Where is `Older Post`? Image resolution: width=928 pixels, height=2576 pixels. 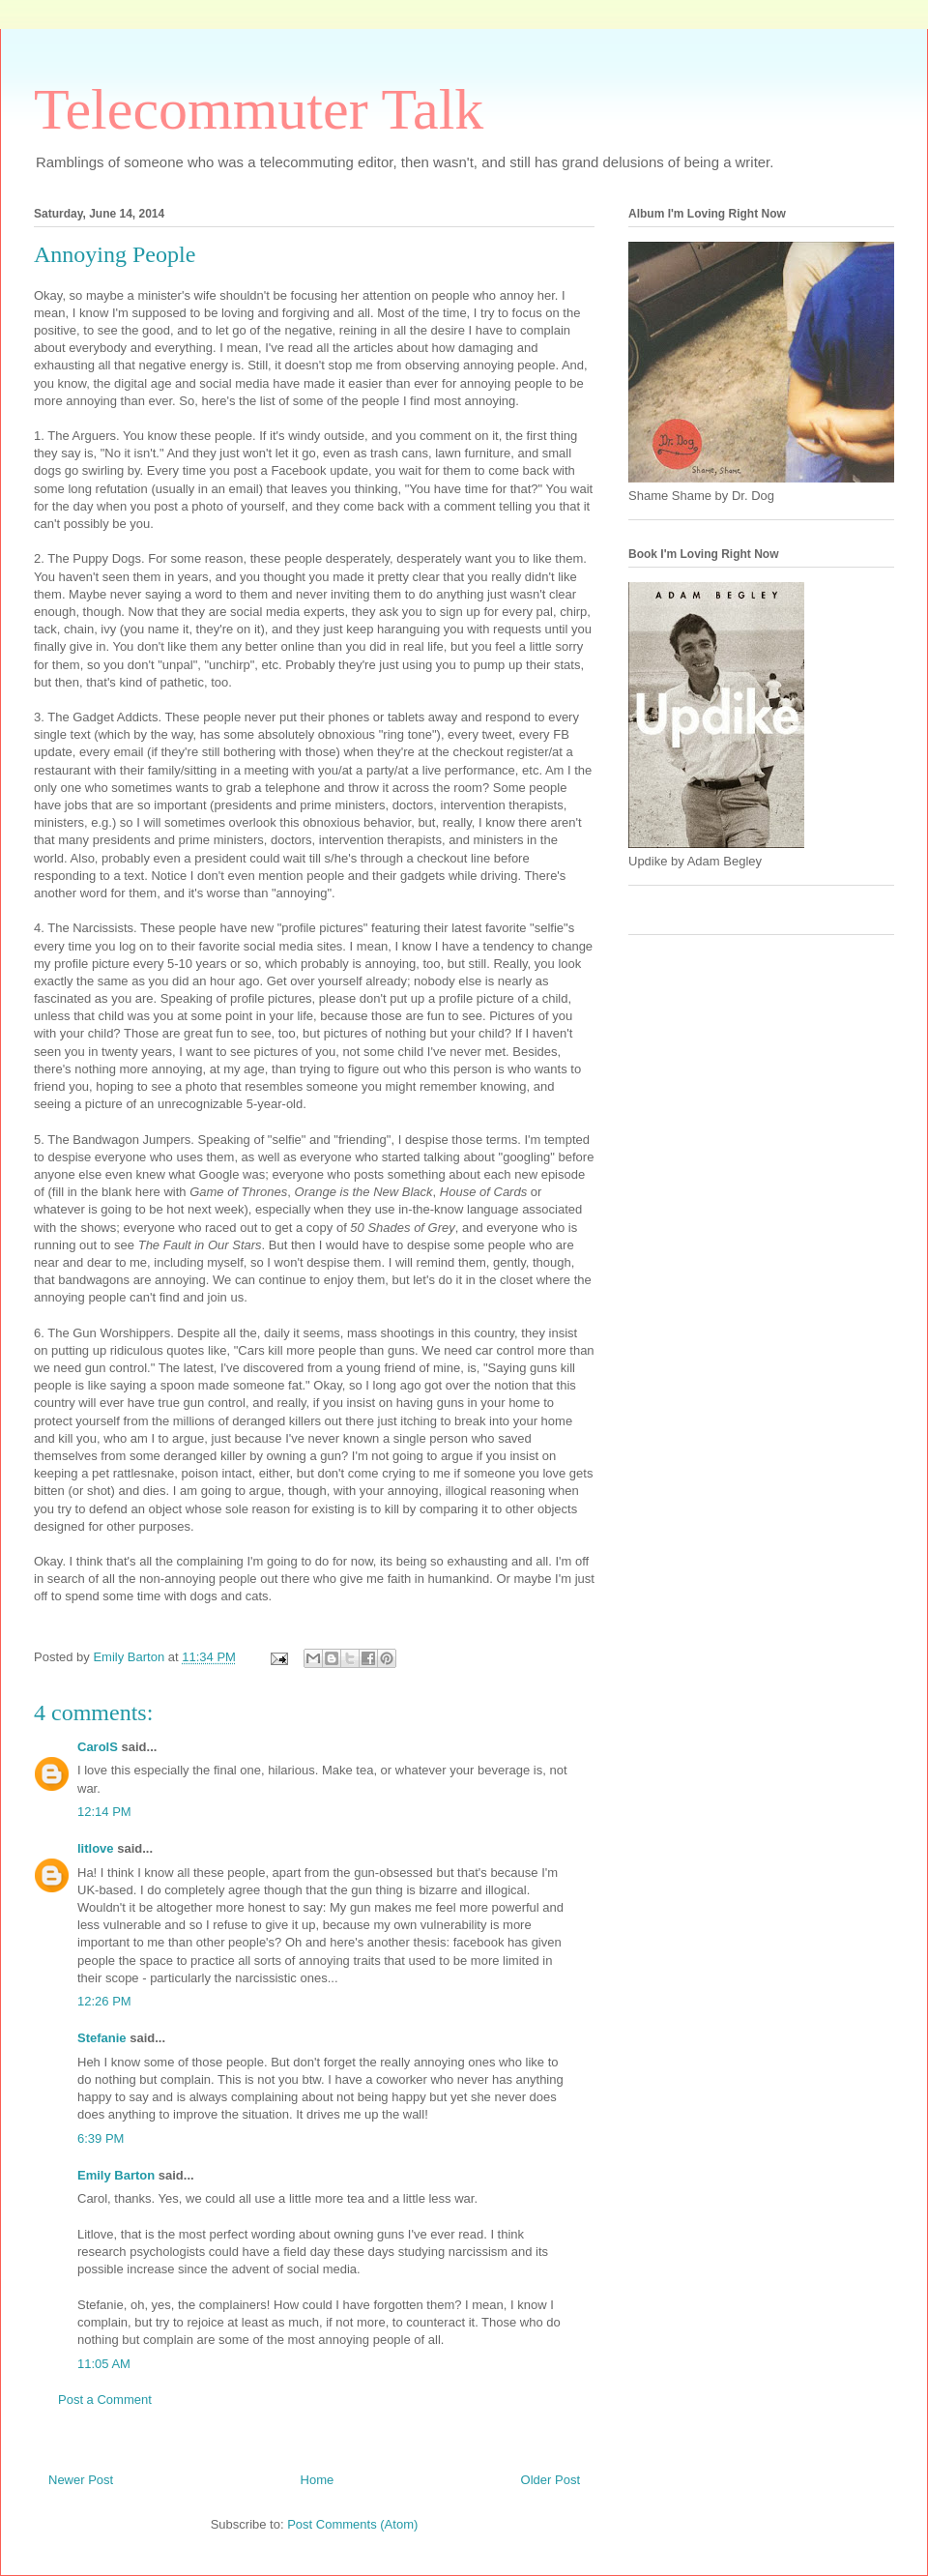 Older Post is located at coordinates (550, 2480).